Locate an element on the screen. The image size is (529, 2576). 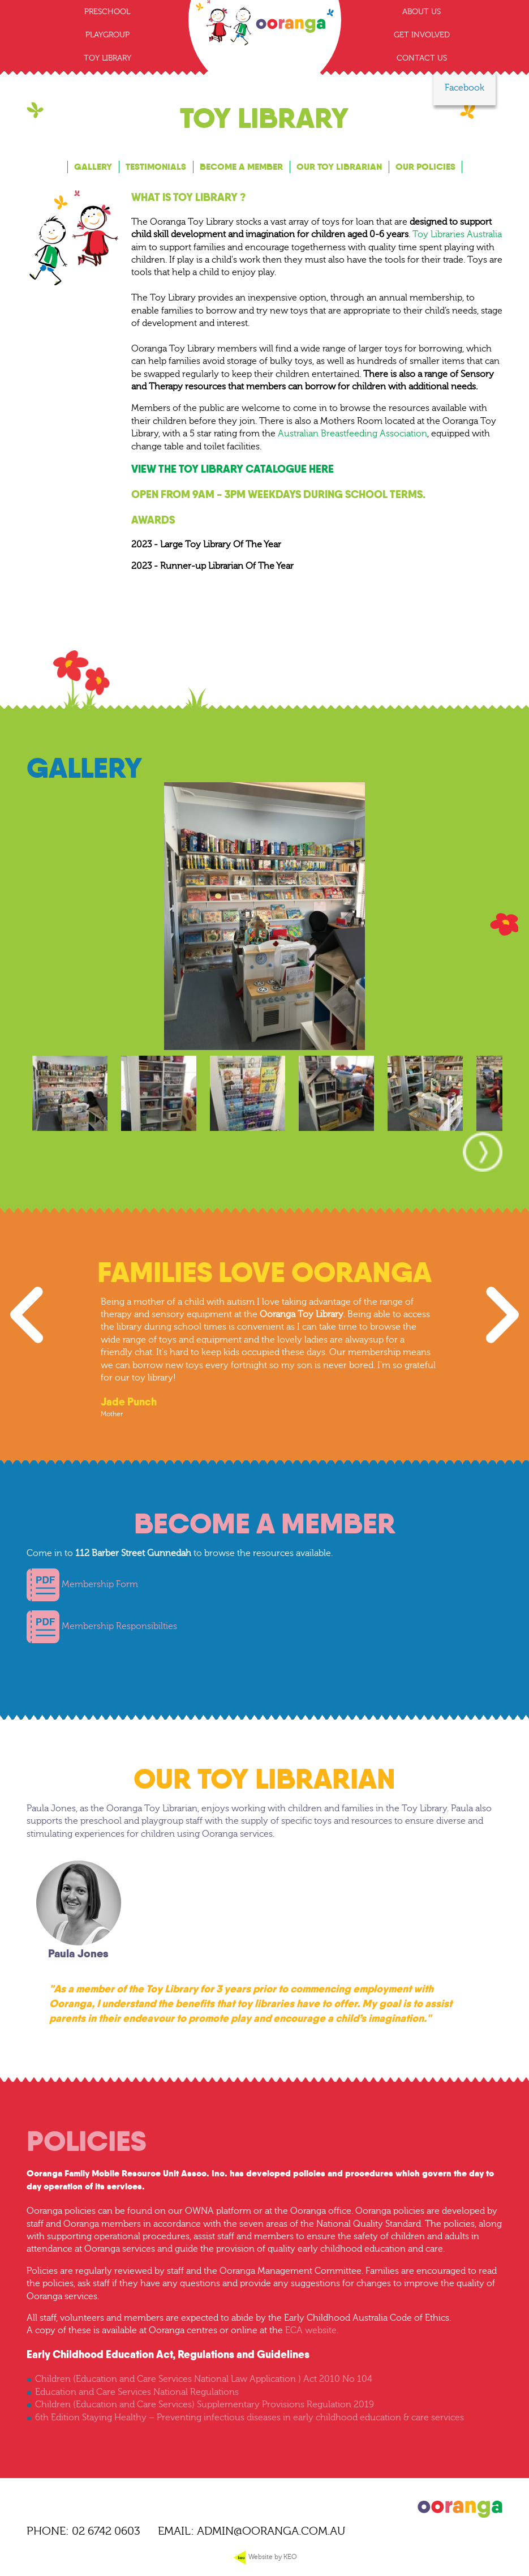
6th Edition Staying Healthy – Preventing infectious diseases in early childhood education & care services is located at coordinates (249, 2417).